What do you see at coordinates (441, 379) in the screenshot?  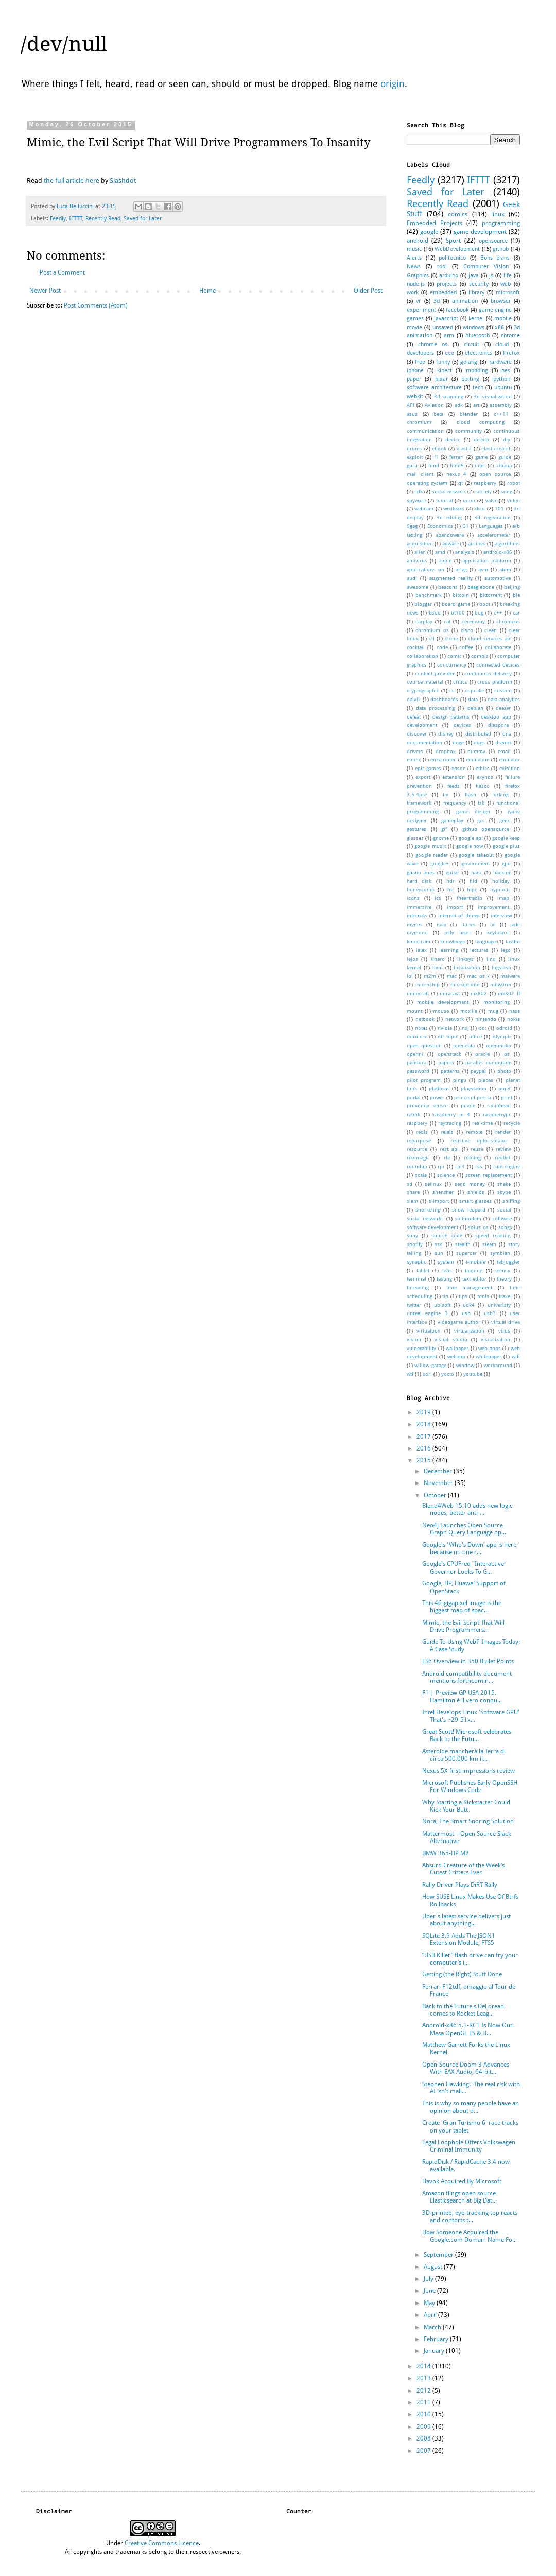 I see `pixar` at bounding box center [441, 379].